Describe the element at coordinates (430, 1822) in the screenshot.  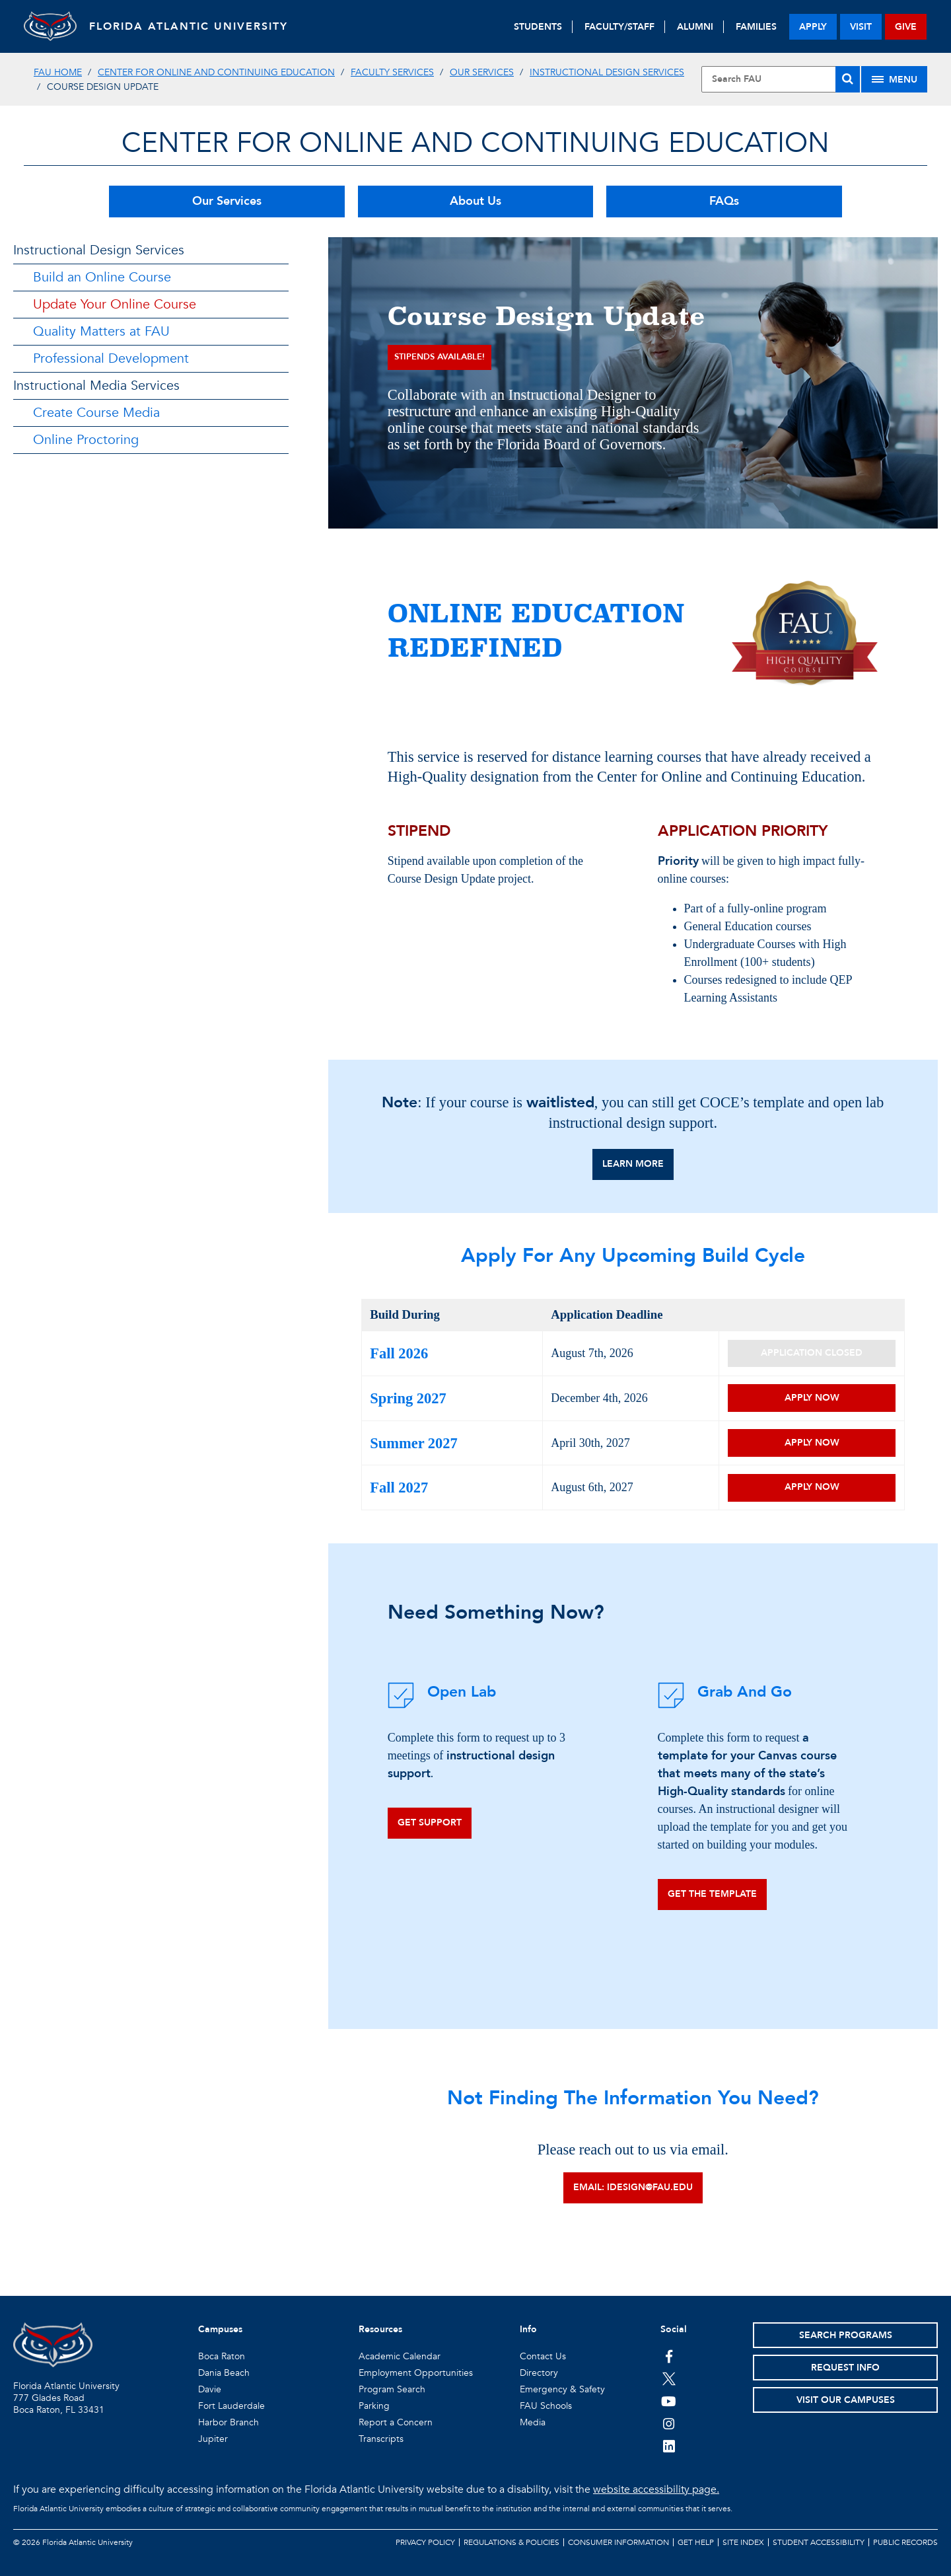
I see `Get Support` at that location.